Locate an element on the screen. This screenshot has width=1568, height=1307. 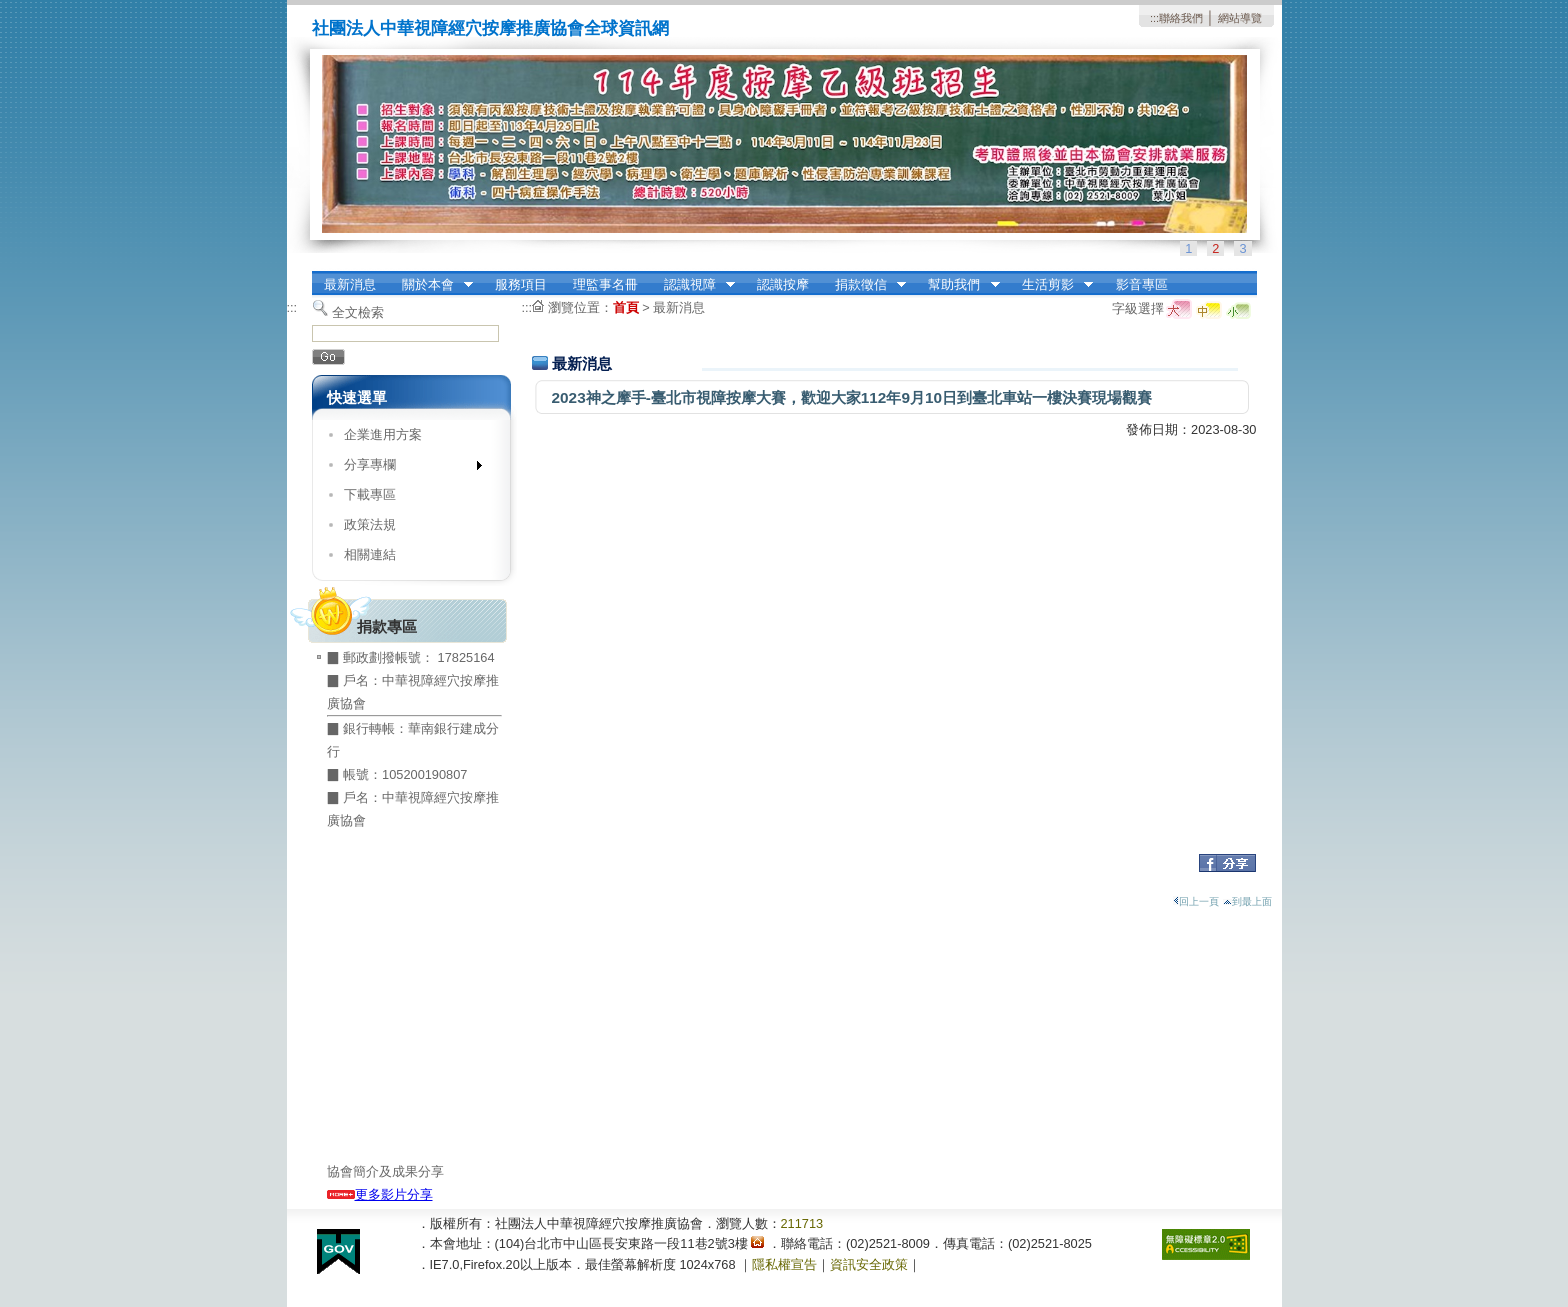
理監事名冊 is located at coordinates (605, 284).